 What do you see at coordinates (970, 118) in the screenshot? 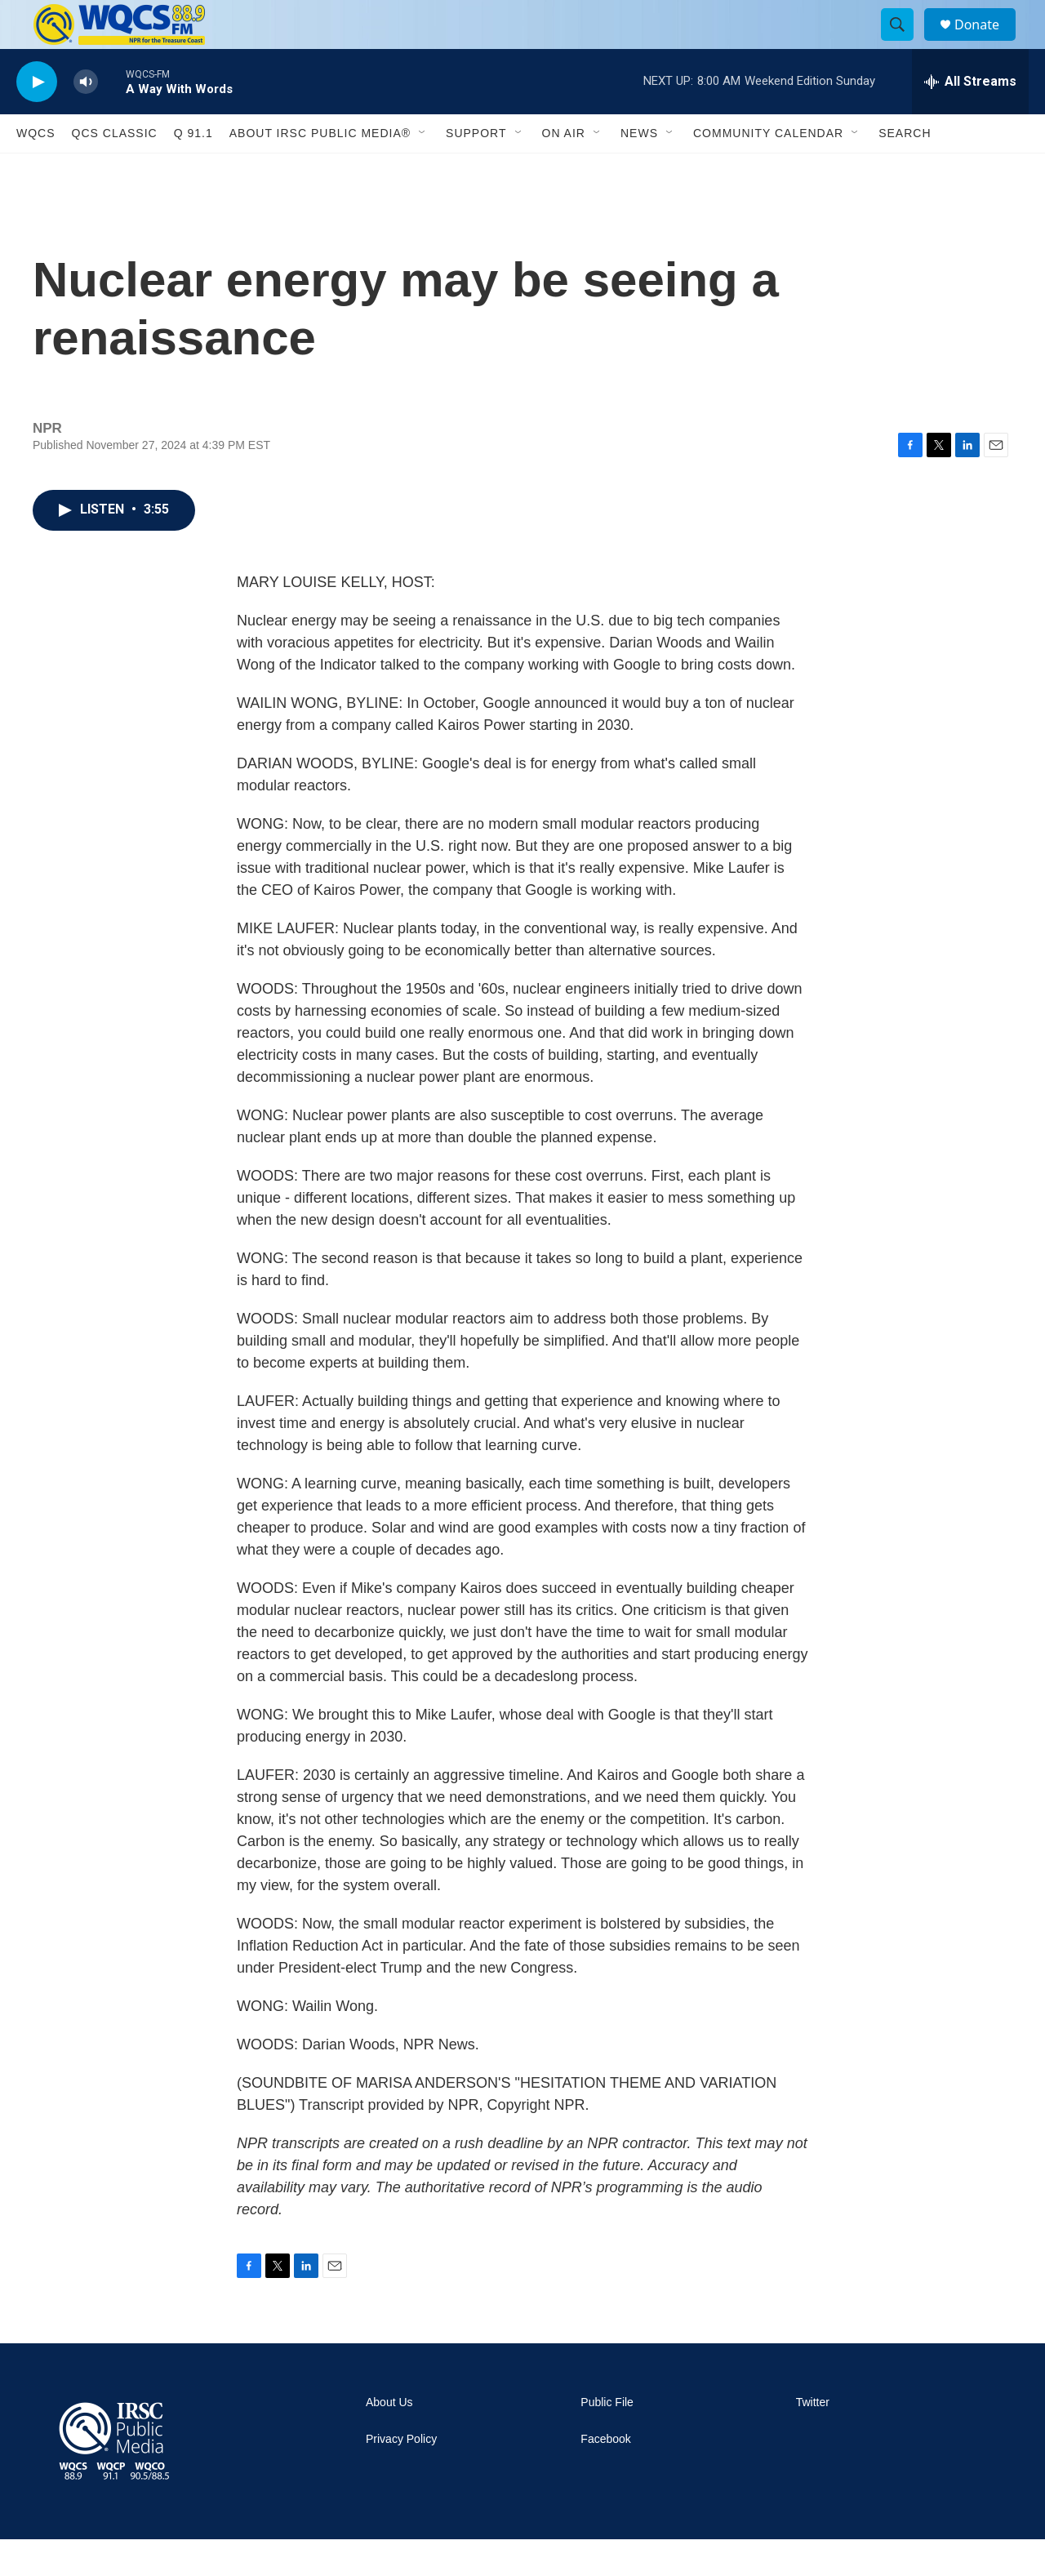
I see `[all streams]` at bounding box center [970, 118].